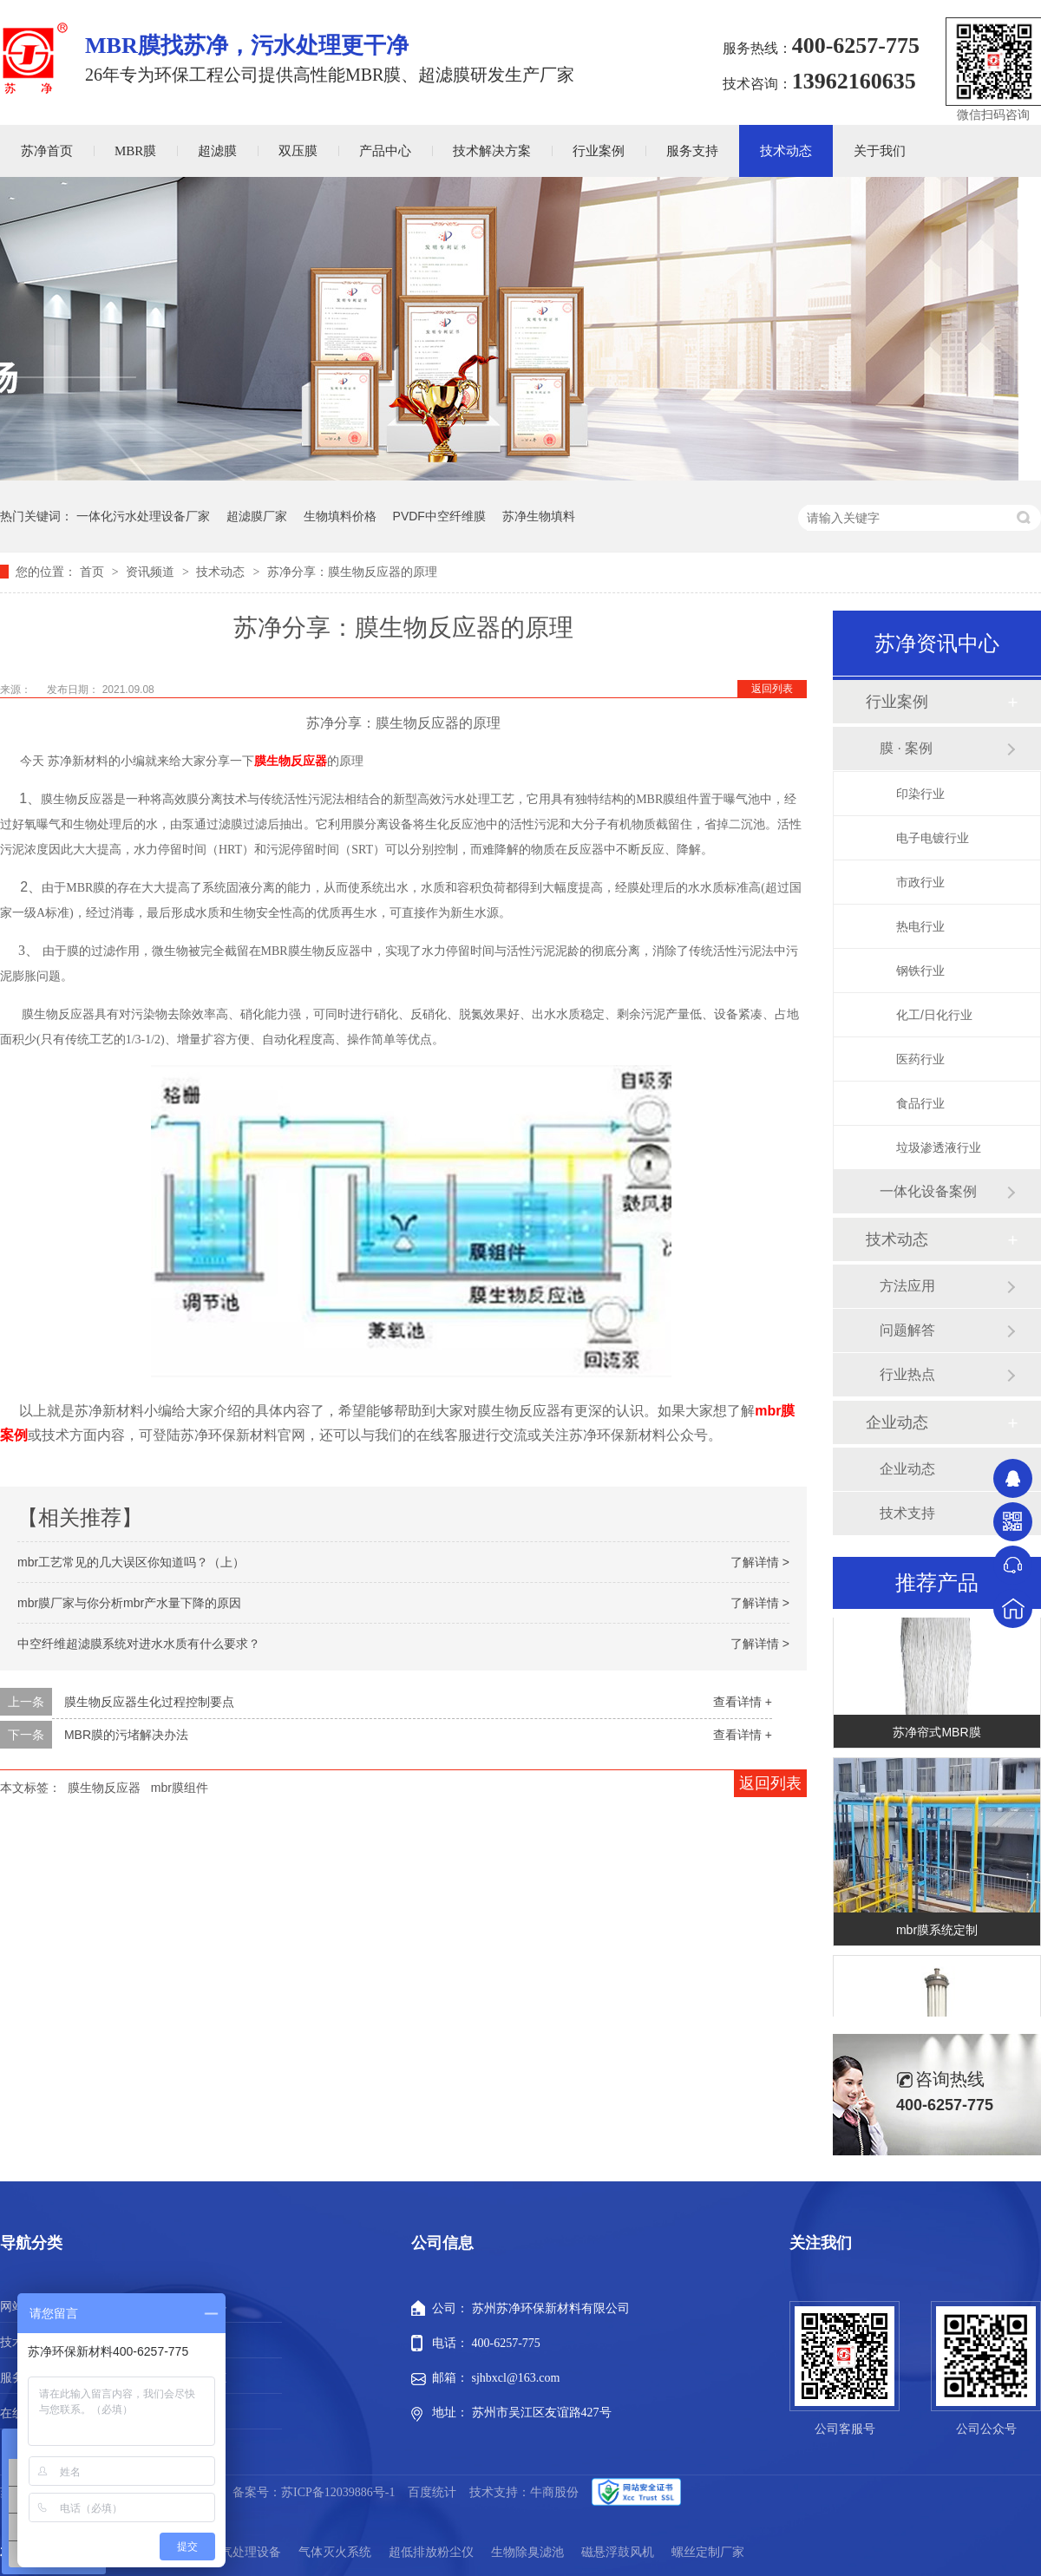 The image size is (1041, 2576). I want to click on PVDF中空纤维膜, so click(439, 516).